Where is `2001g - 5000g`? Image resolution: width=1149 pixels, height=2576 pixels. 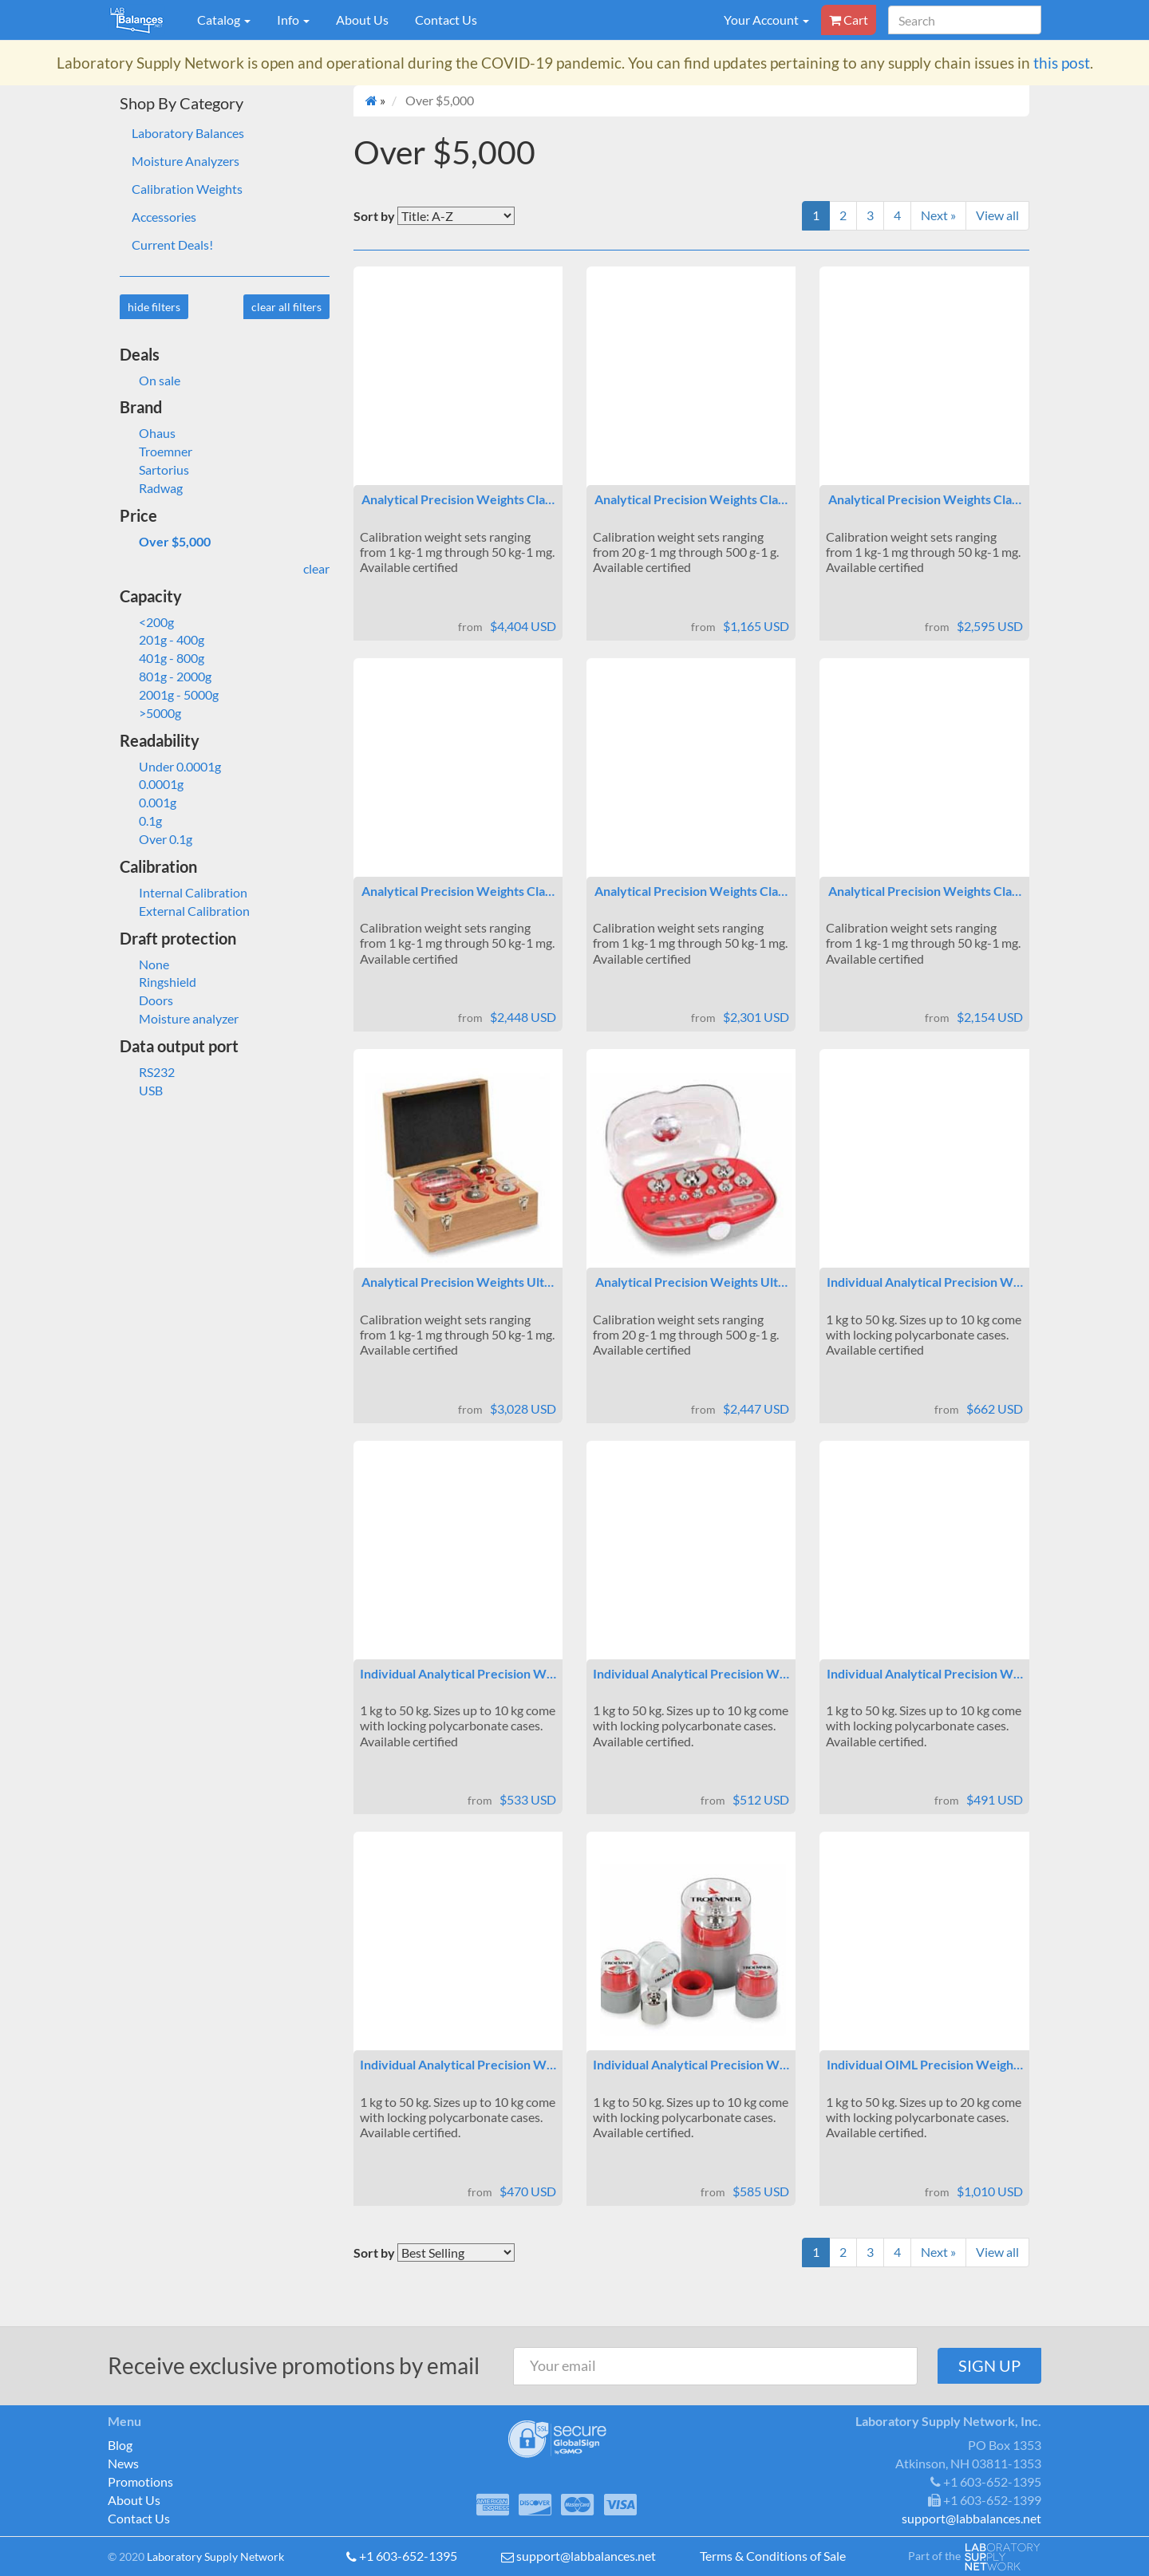 2001g - 5000g is located at coordinates (169, 694).